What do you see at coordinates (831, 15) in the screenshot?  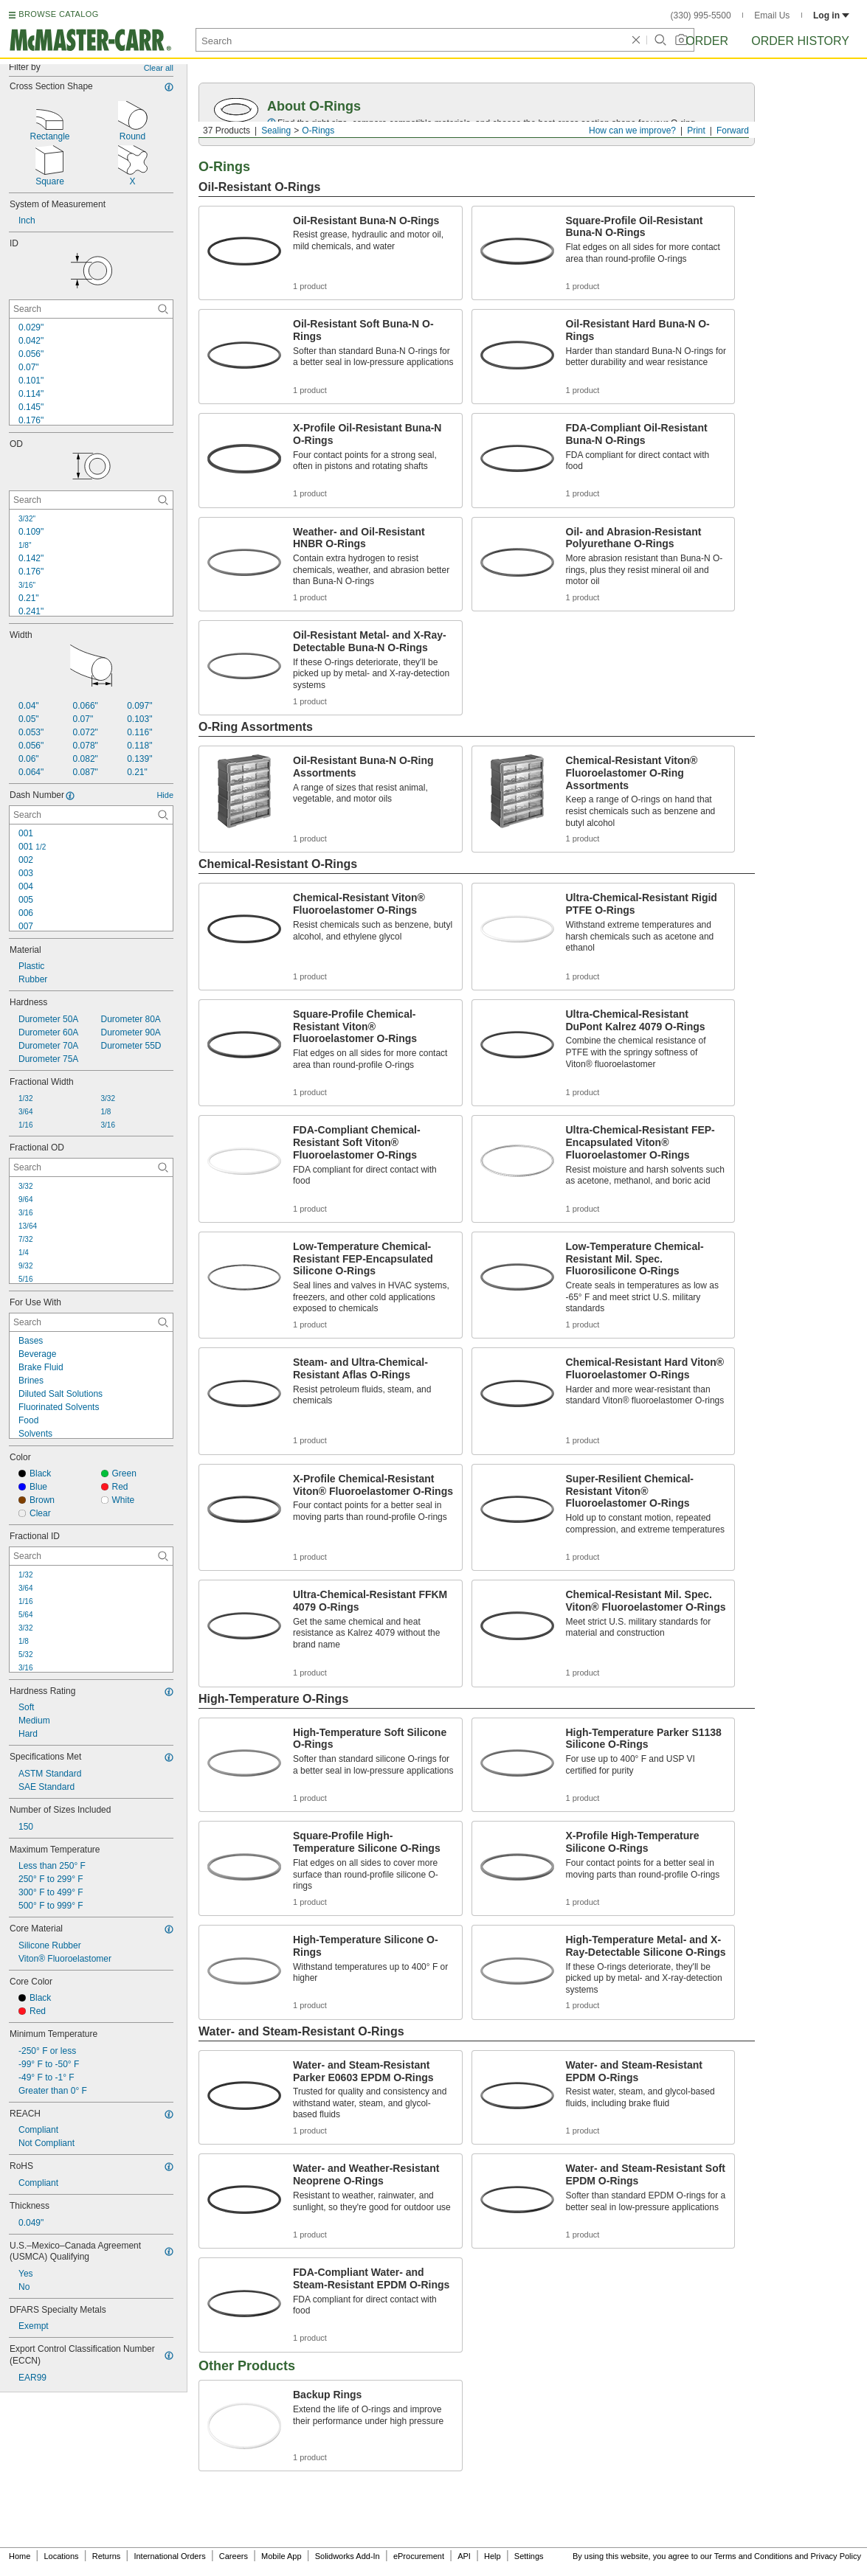 I see `Log in` at bounding box center [831, 15].